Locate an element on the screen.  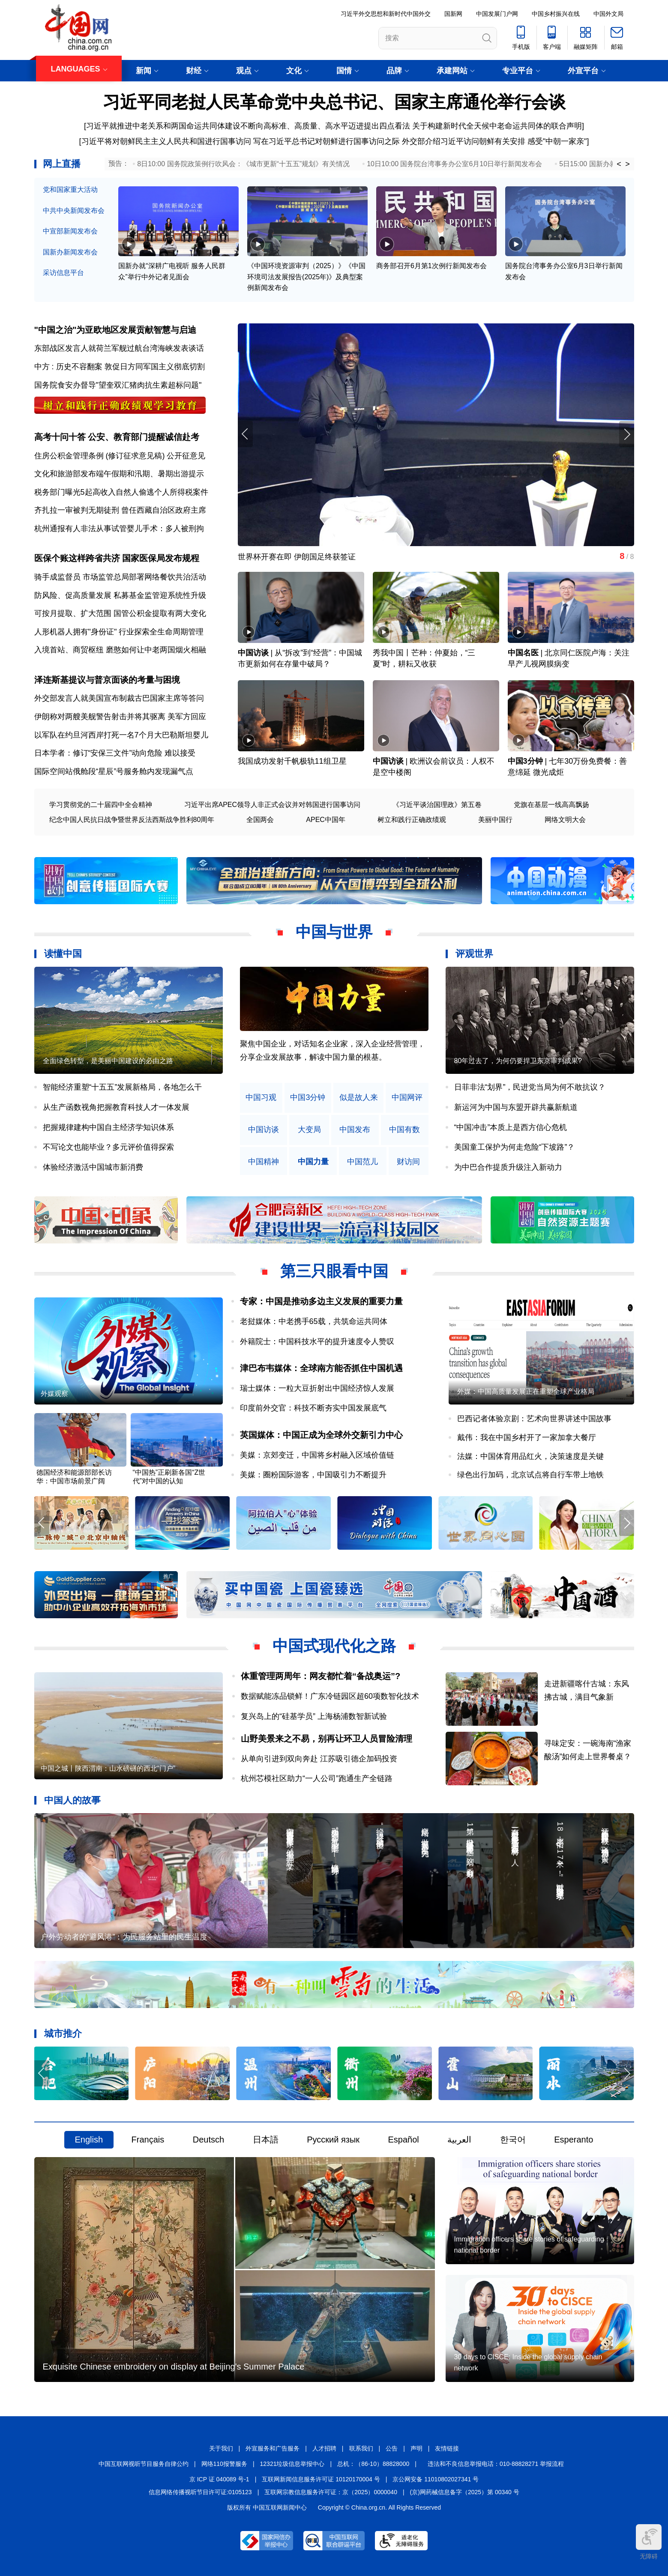
10日10:00 国务院台湾事务办公室6月10日举行新闻发布会 is located at coordinates (454, 163).